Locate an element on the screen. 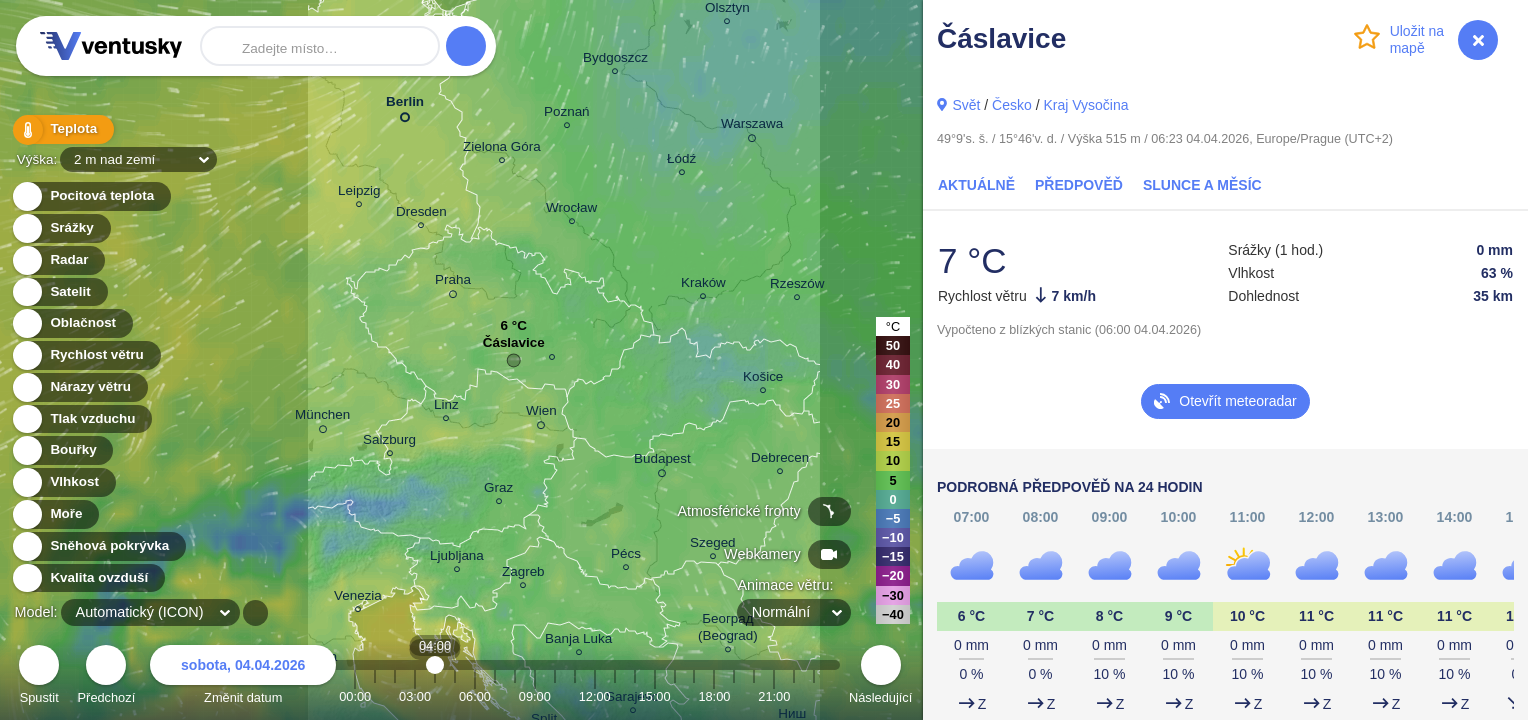 The image size is (1528, 720). Oblačnost is located at coordinates (71, 323).